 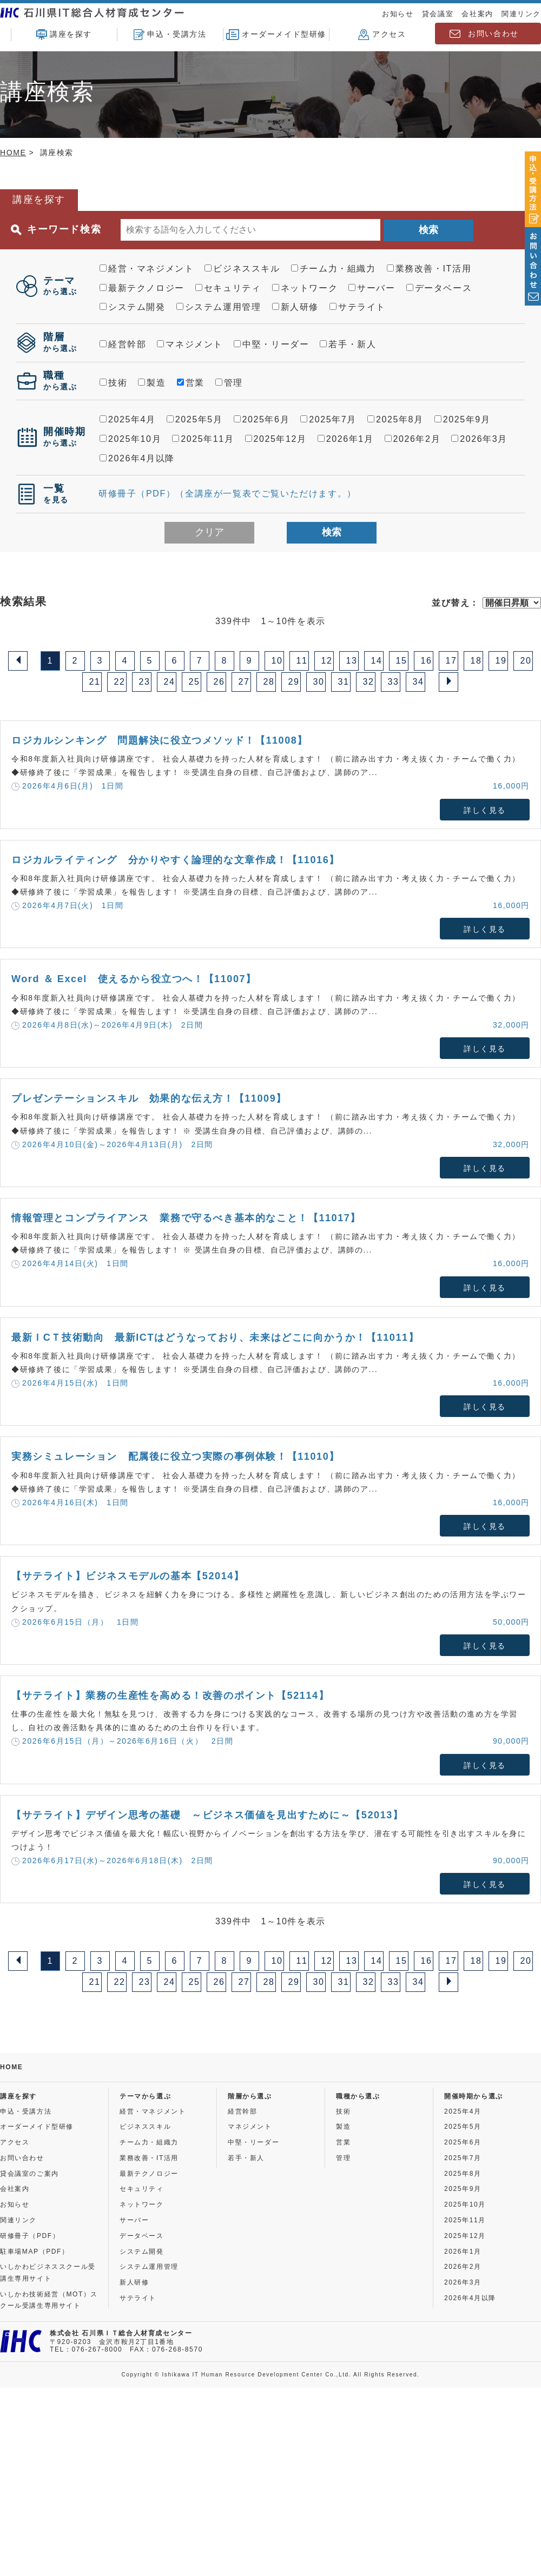 I want to click on 製造, so click(x=152, y=382).